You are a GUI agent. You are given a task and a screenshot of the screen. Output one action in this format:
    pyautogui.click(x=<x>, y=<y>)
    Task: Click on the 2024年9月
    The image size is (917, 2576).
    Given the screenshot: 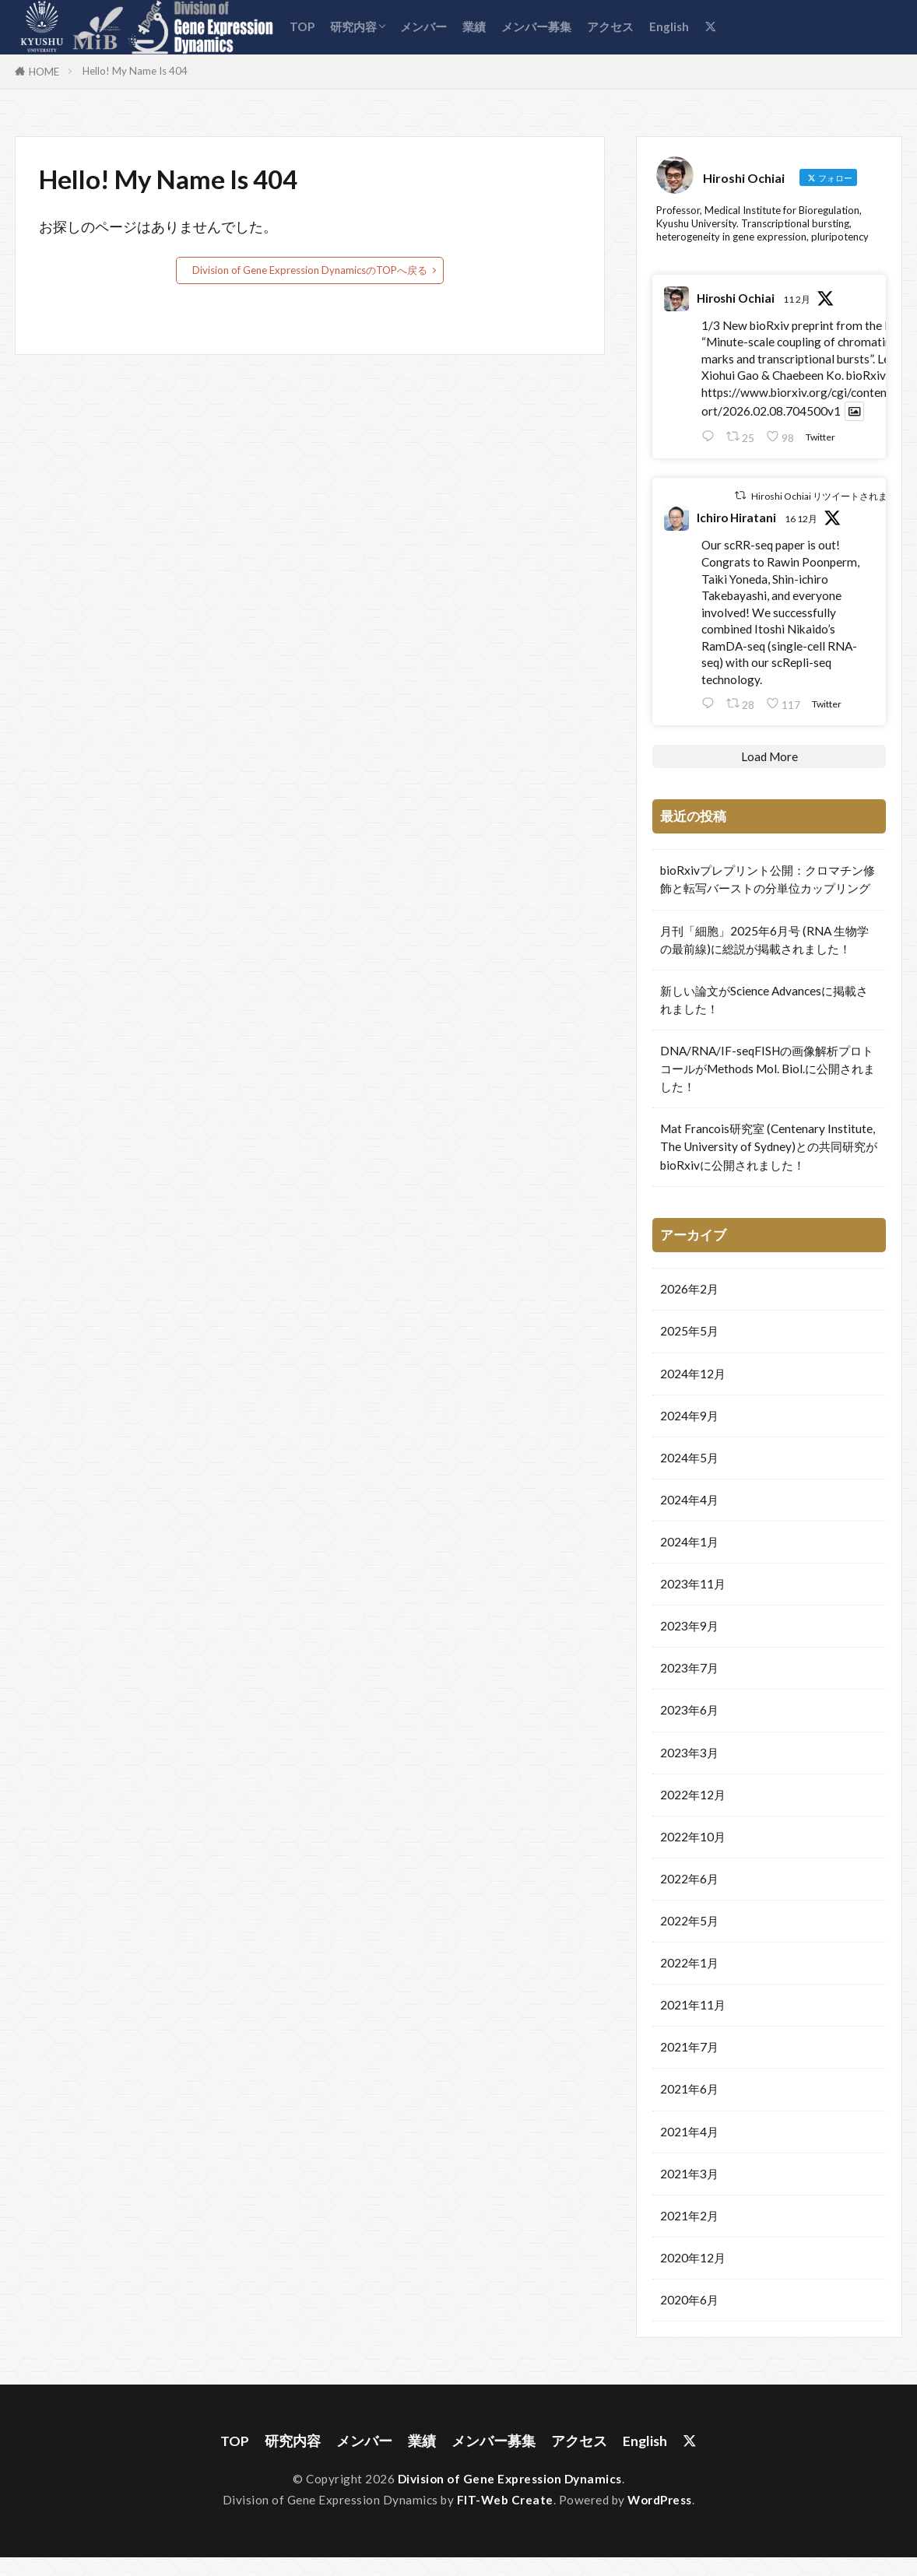 What is the action you would take?
    pyautogui.click(x=689, y=1415)
    